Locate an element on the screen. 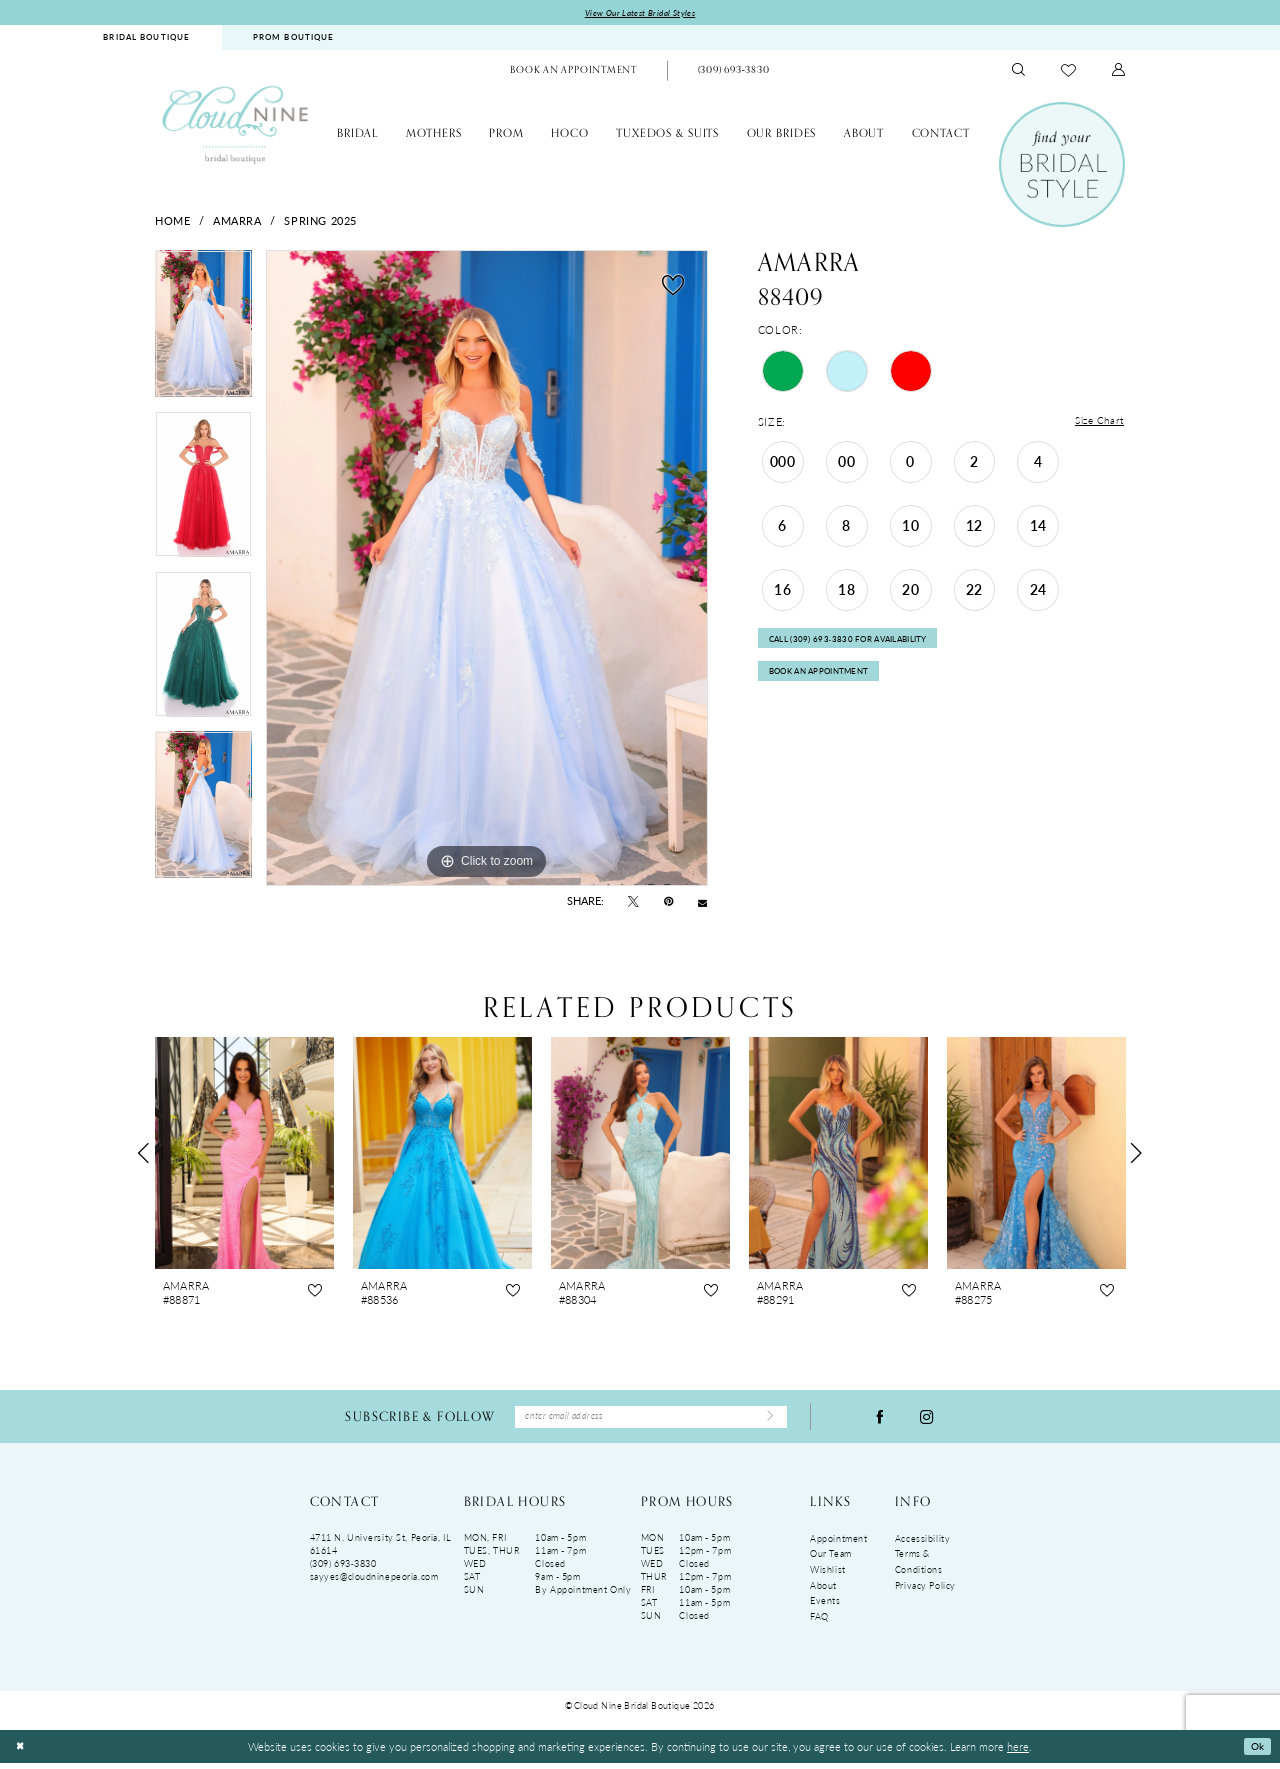 The image size is (1280, 1769). Size Chart [button] is located at coordinates (1097, 424).